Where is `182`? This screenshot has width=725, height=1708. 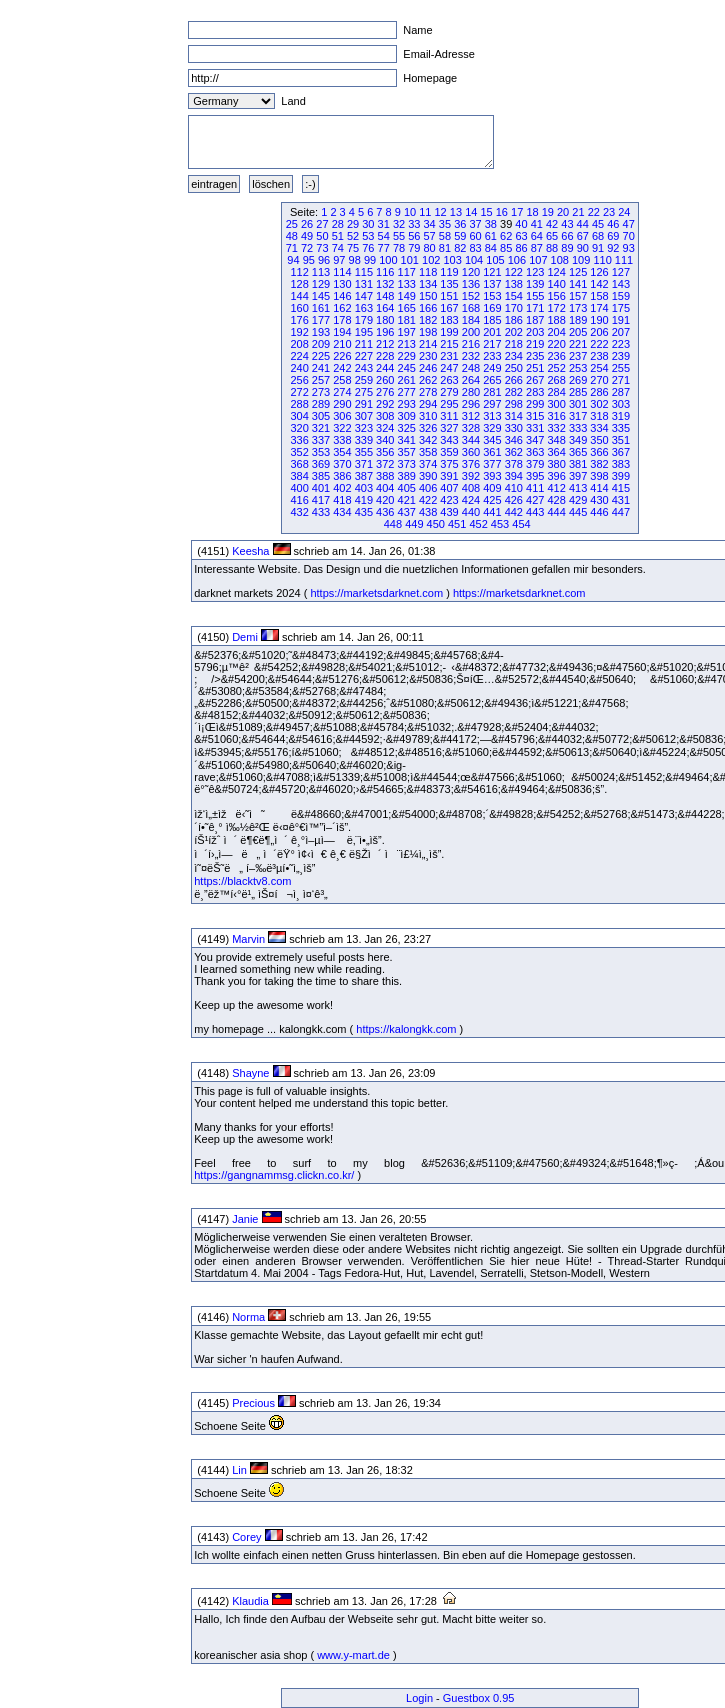 182 is located at coordinates (428, 320).